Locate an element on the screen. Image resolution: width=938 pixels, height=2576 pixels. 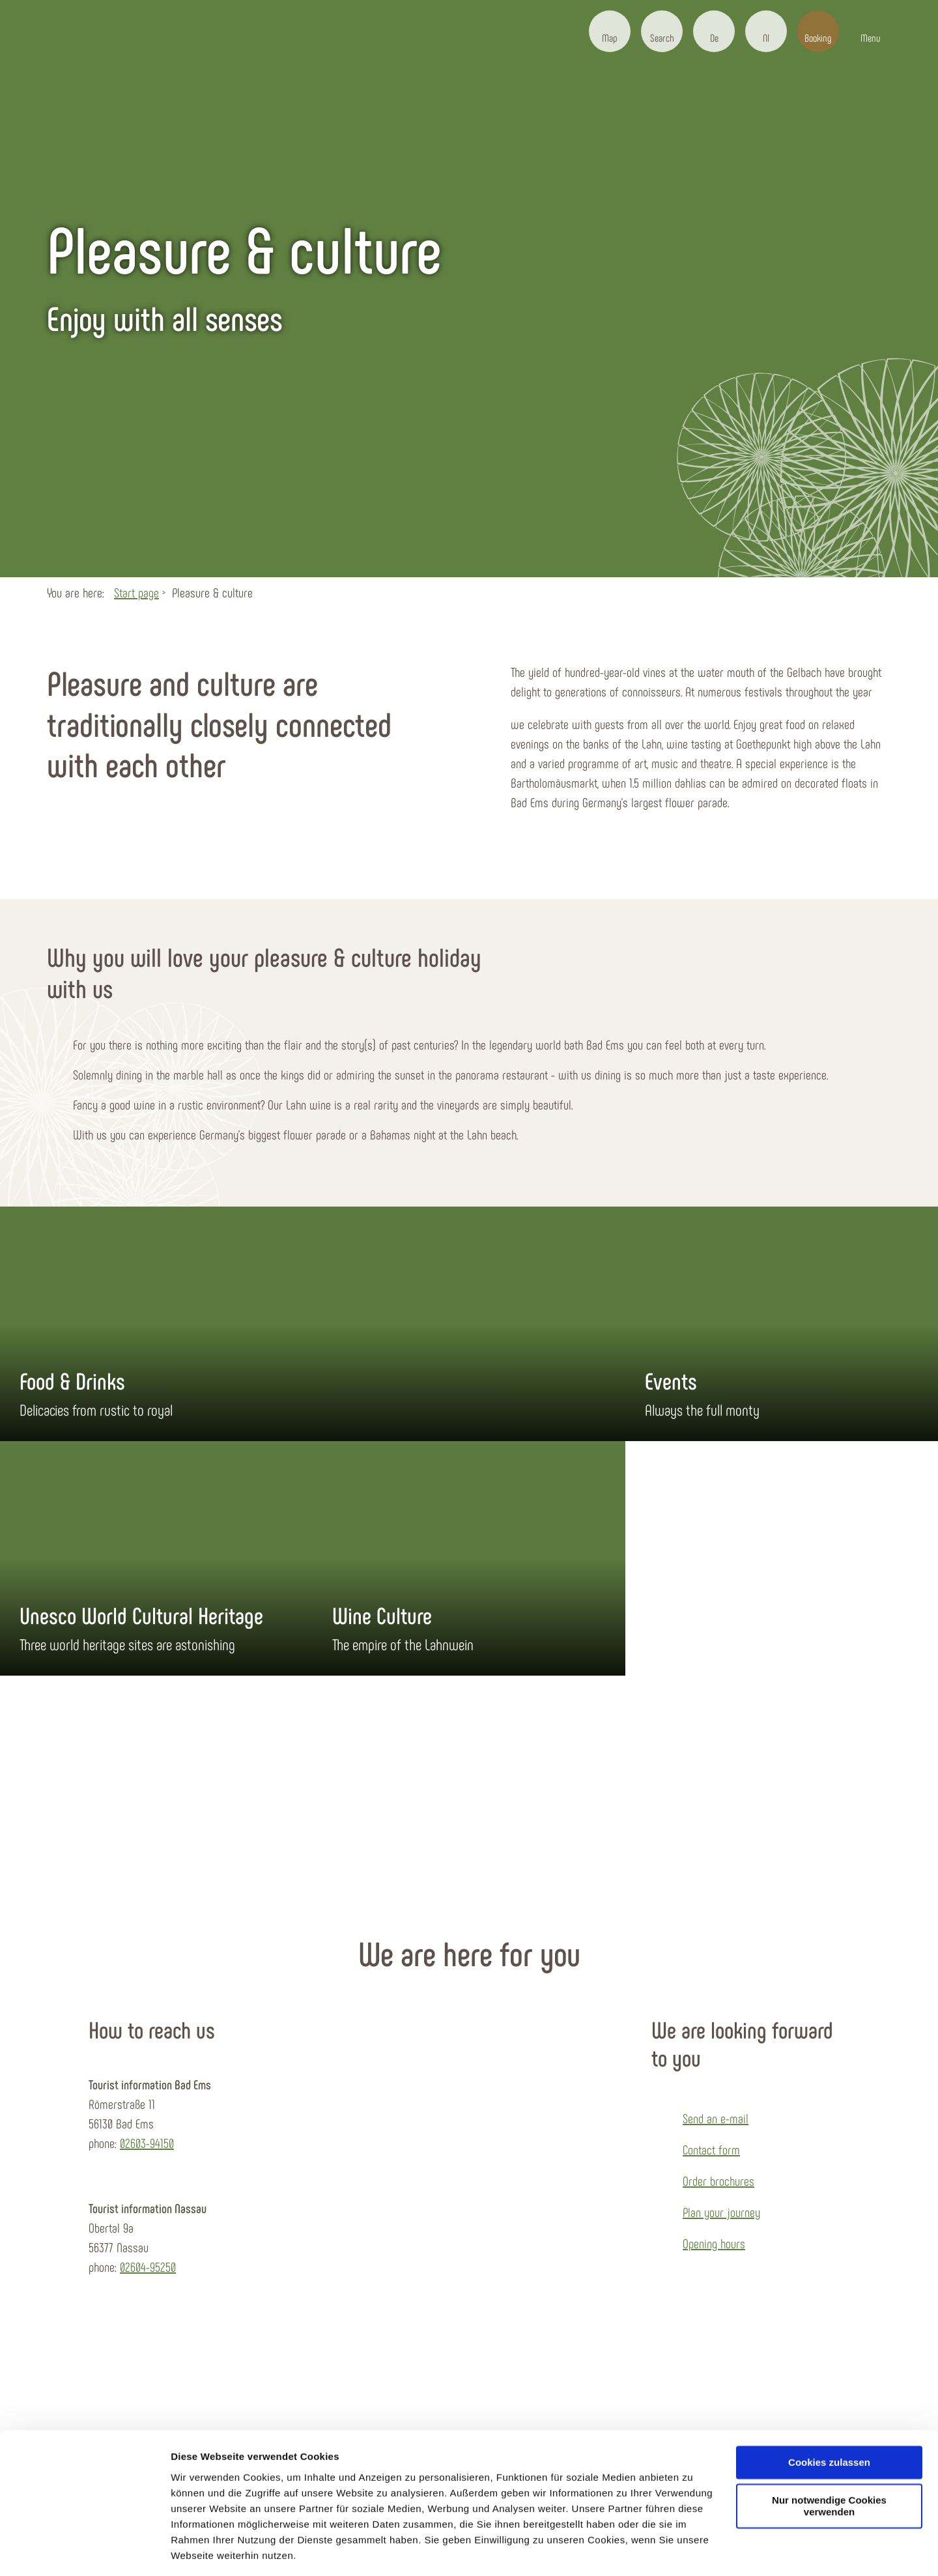
Contact form is located at coordinates (711, 2149).